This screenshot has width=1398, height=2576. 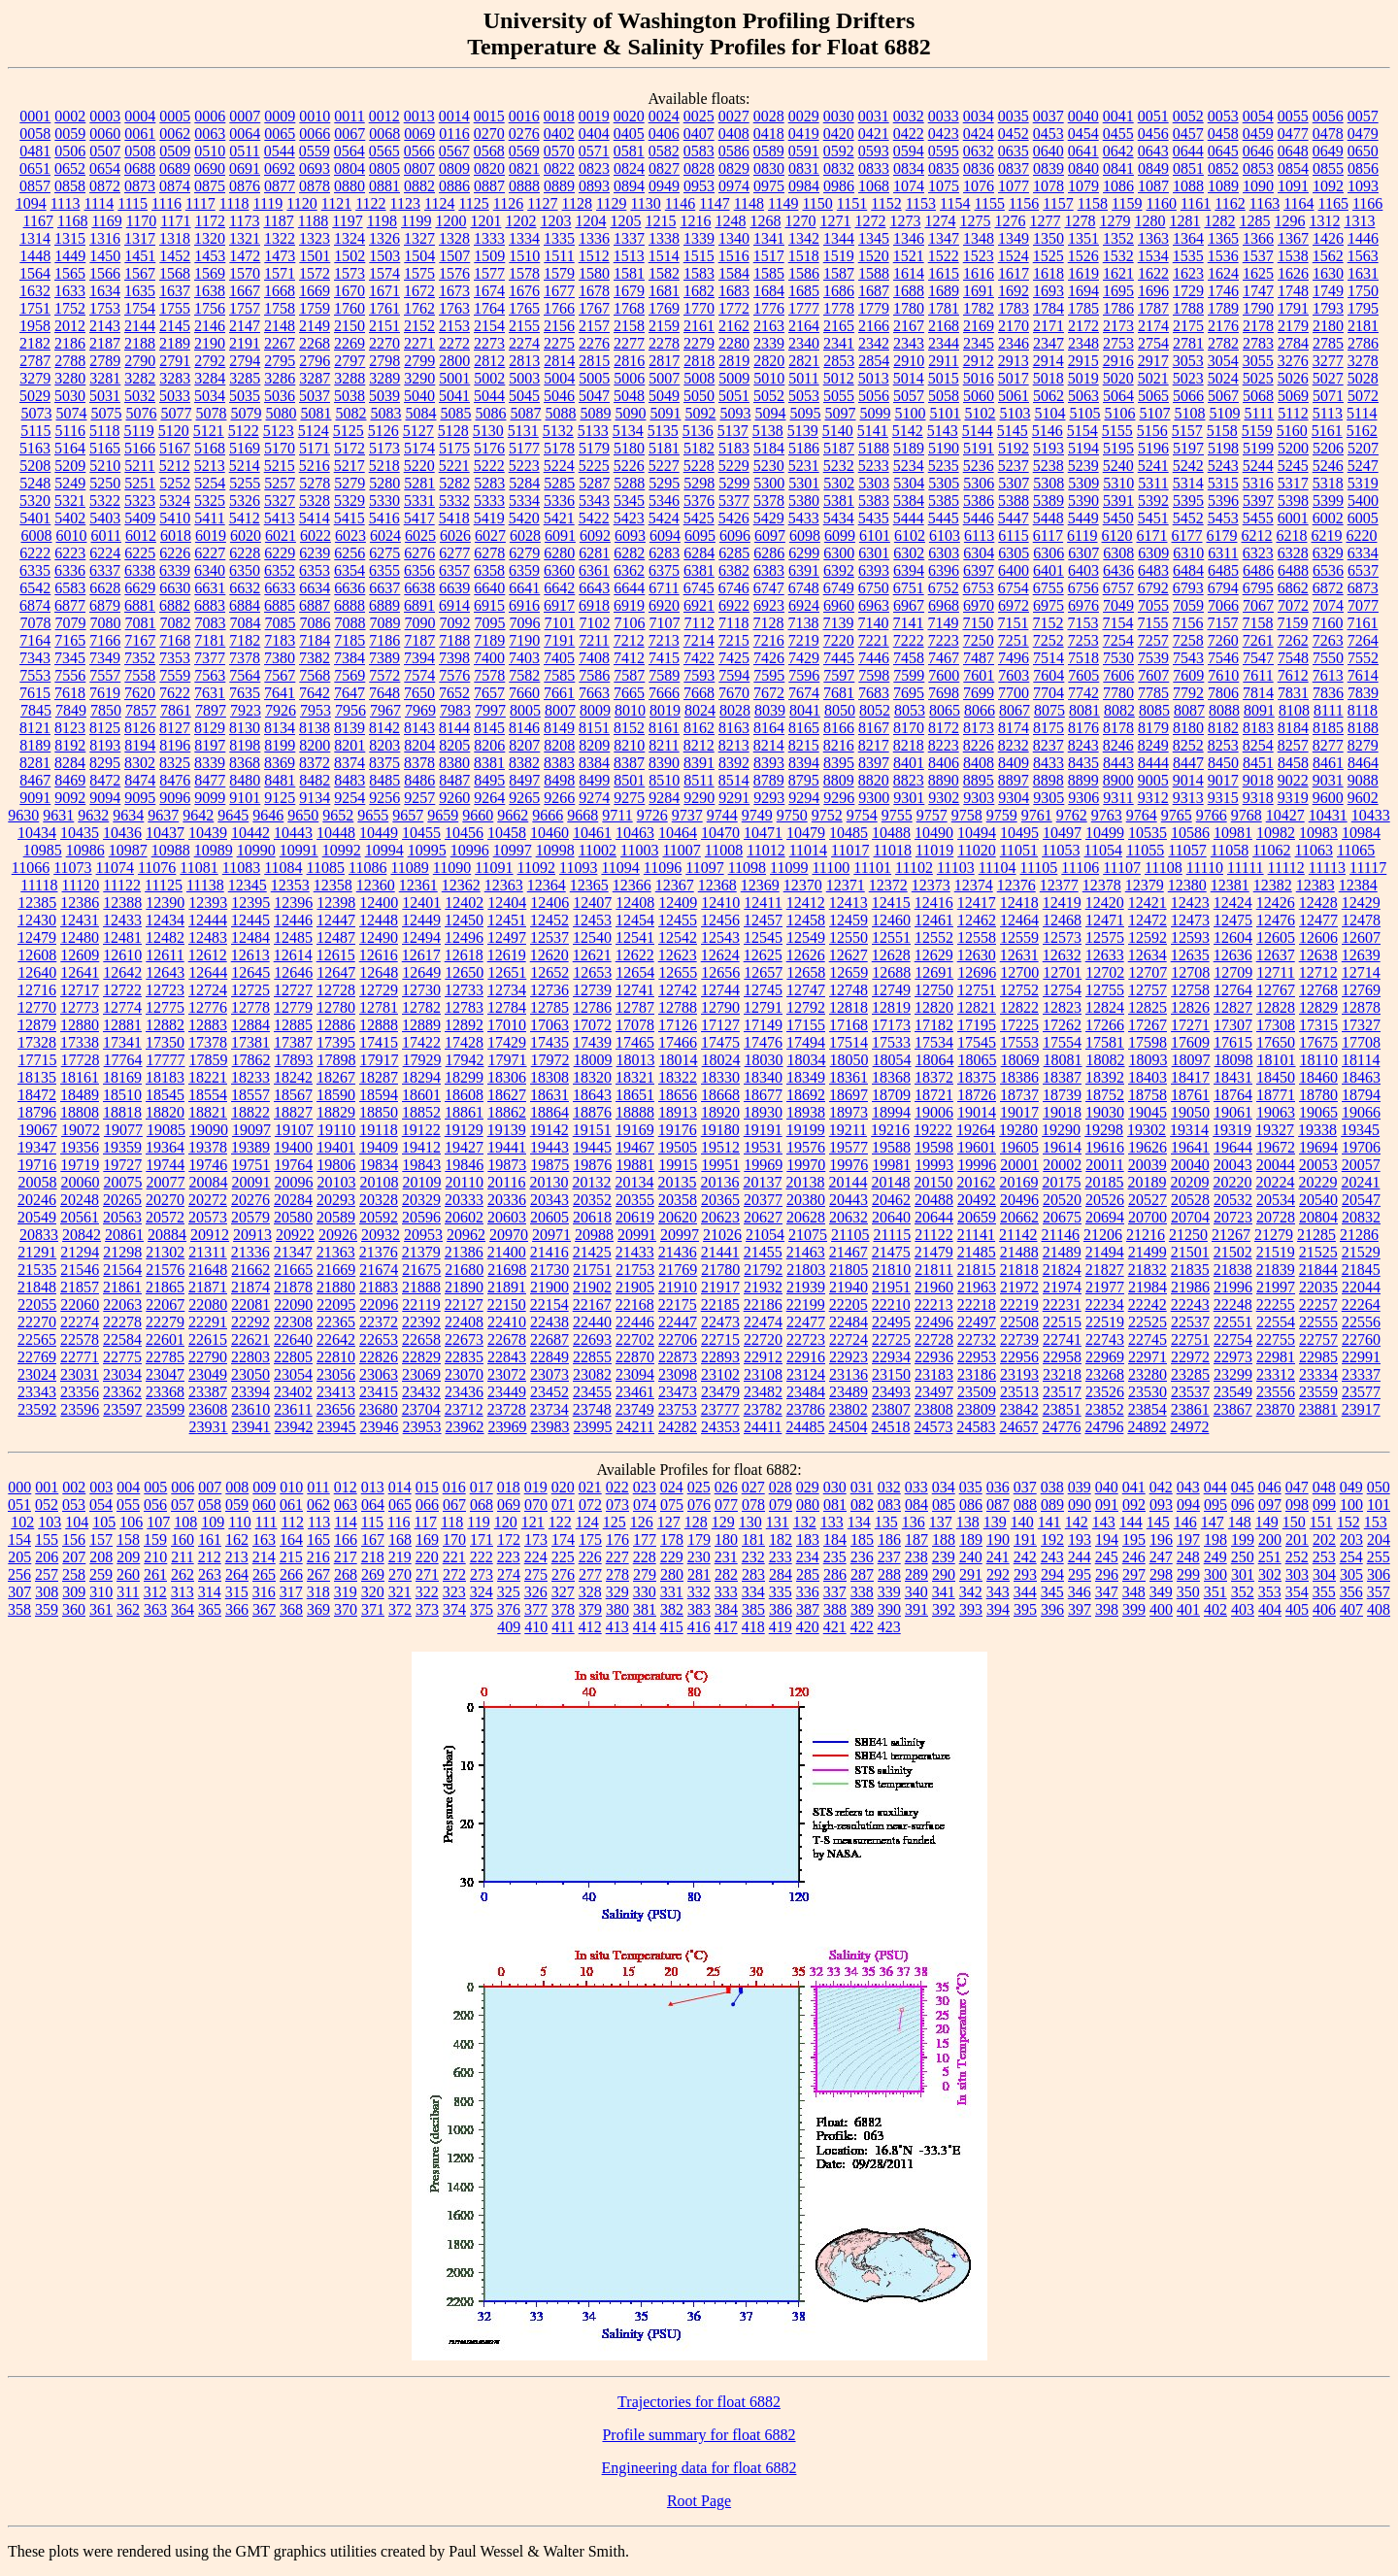 I want to click on 18627, so click(x=506, y=1095).